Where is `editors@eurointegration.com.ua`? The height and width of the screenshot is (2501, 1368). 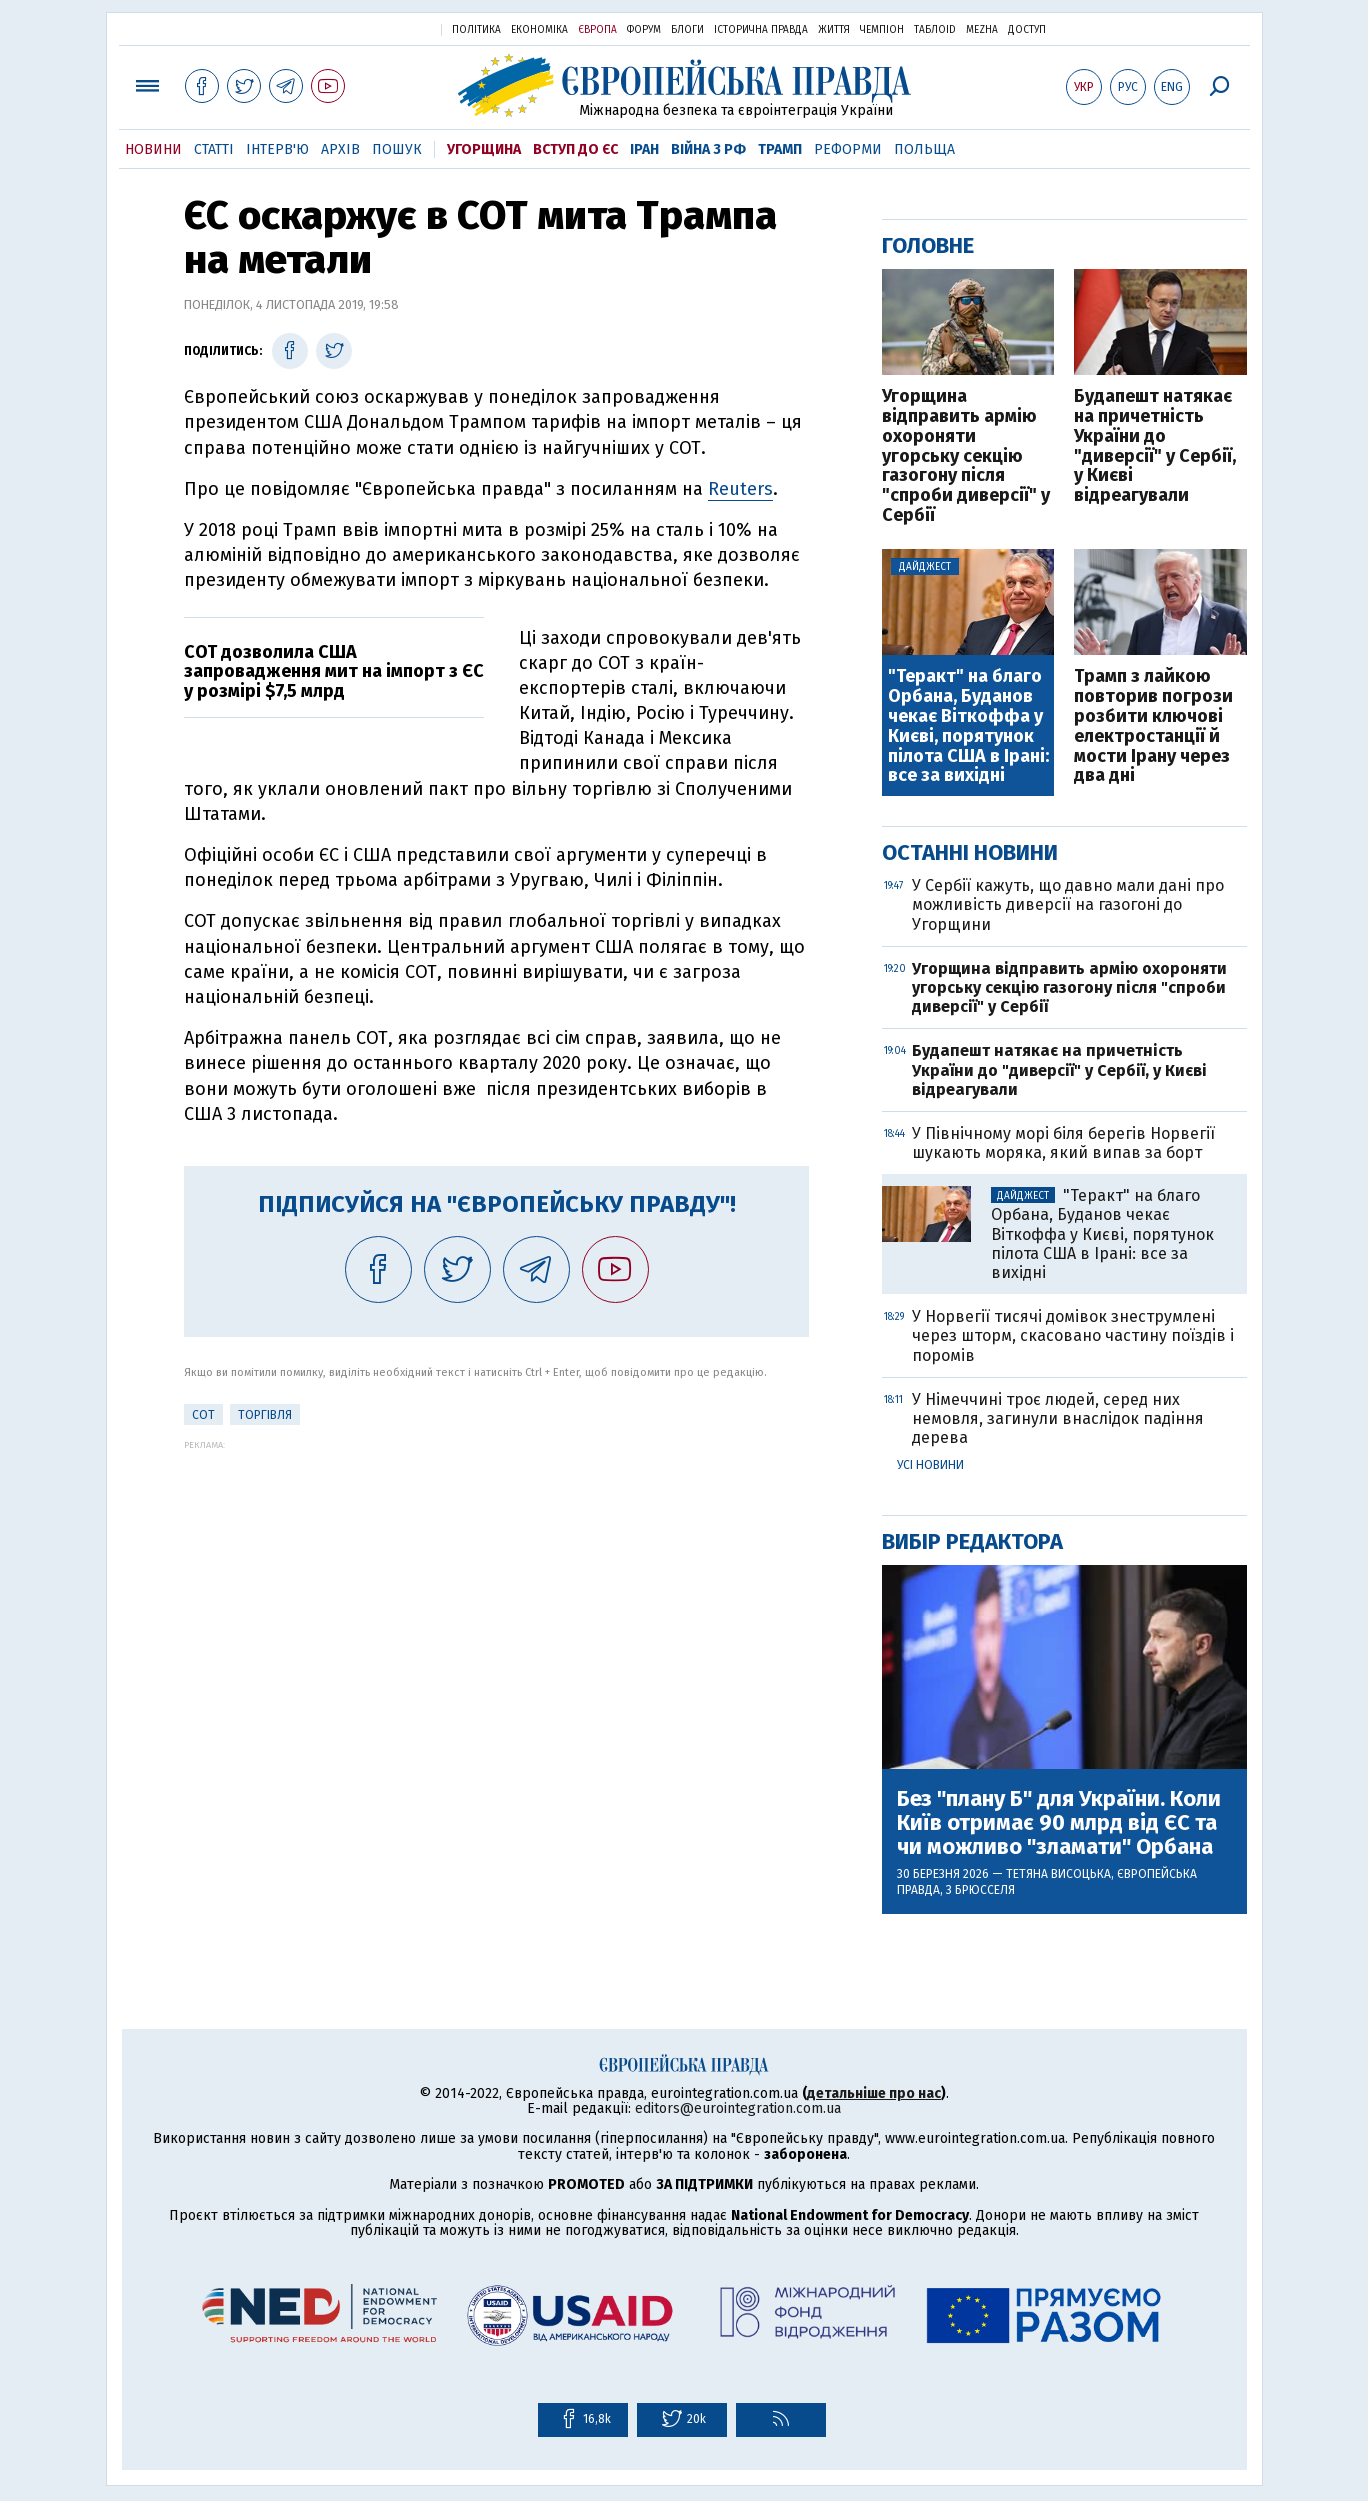
editors@eurointegration.com.ua is located at coordinates (738, 2108).